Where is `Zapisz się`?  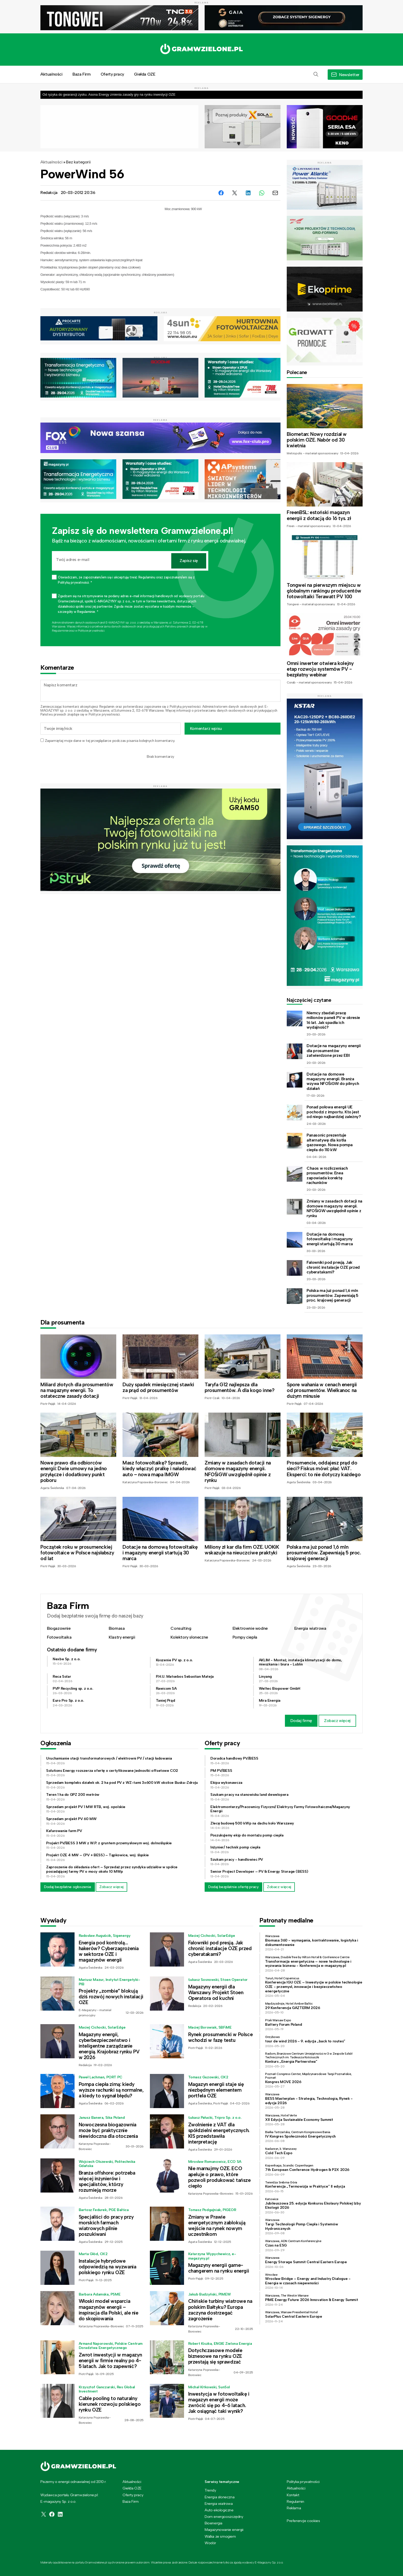
Zapisz się is located at coordinates (189, 560).